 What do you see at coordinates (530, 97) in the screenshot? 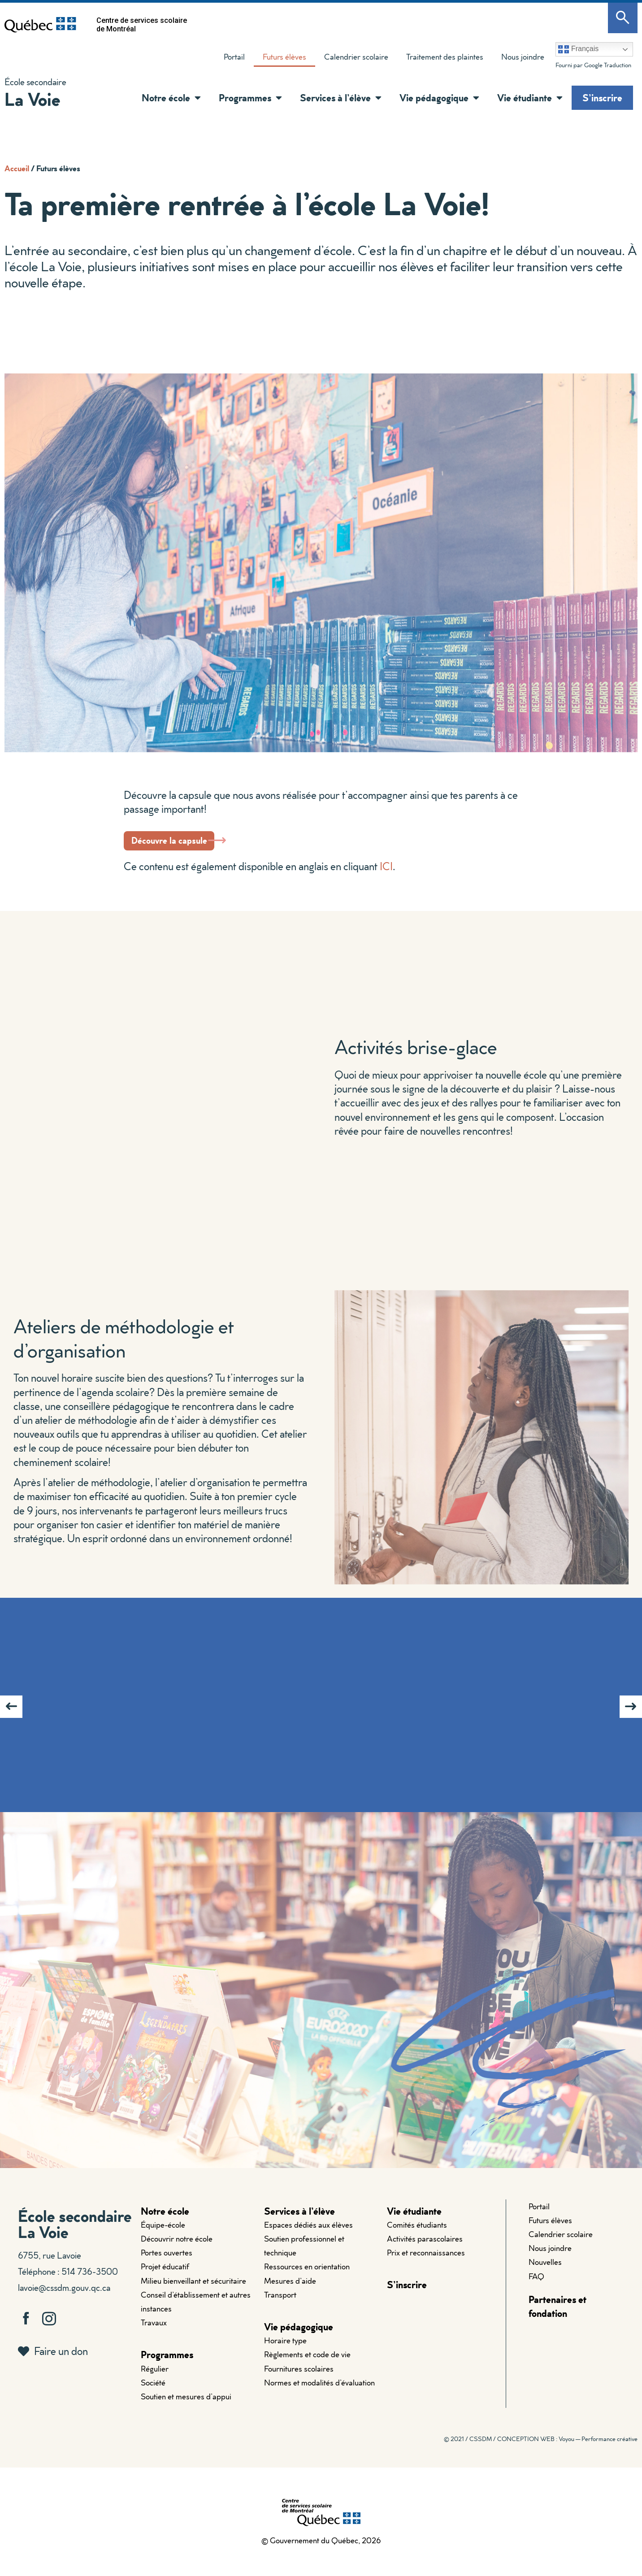
I see `Vie étudiante [button]` at bounding box center [530, 97].